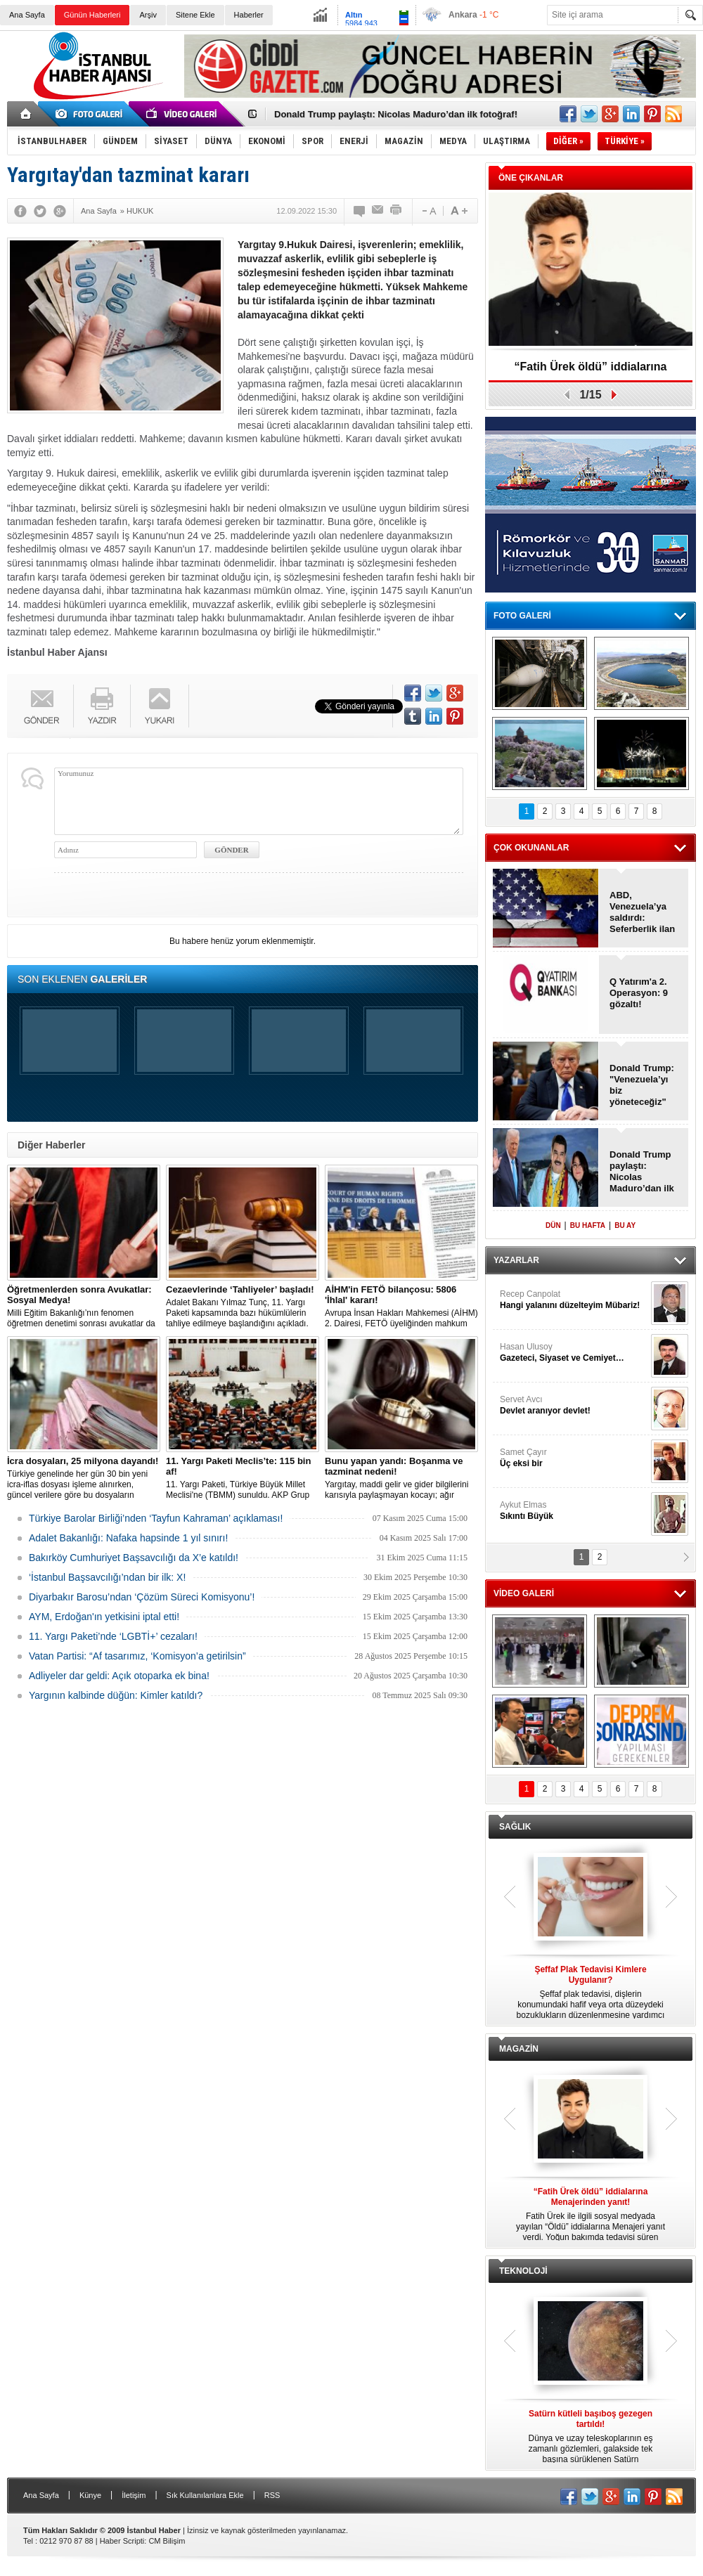 This screenshot has height=2576, width=703. Describe the element at coordinates (166, 2541) in the screenshot. I see `CM Bilişim` at that location.